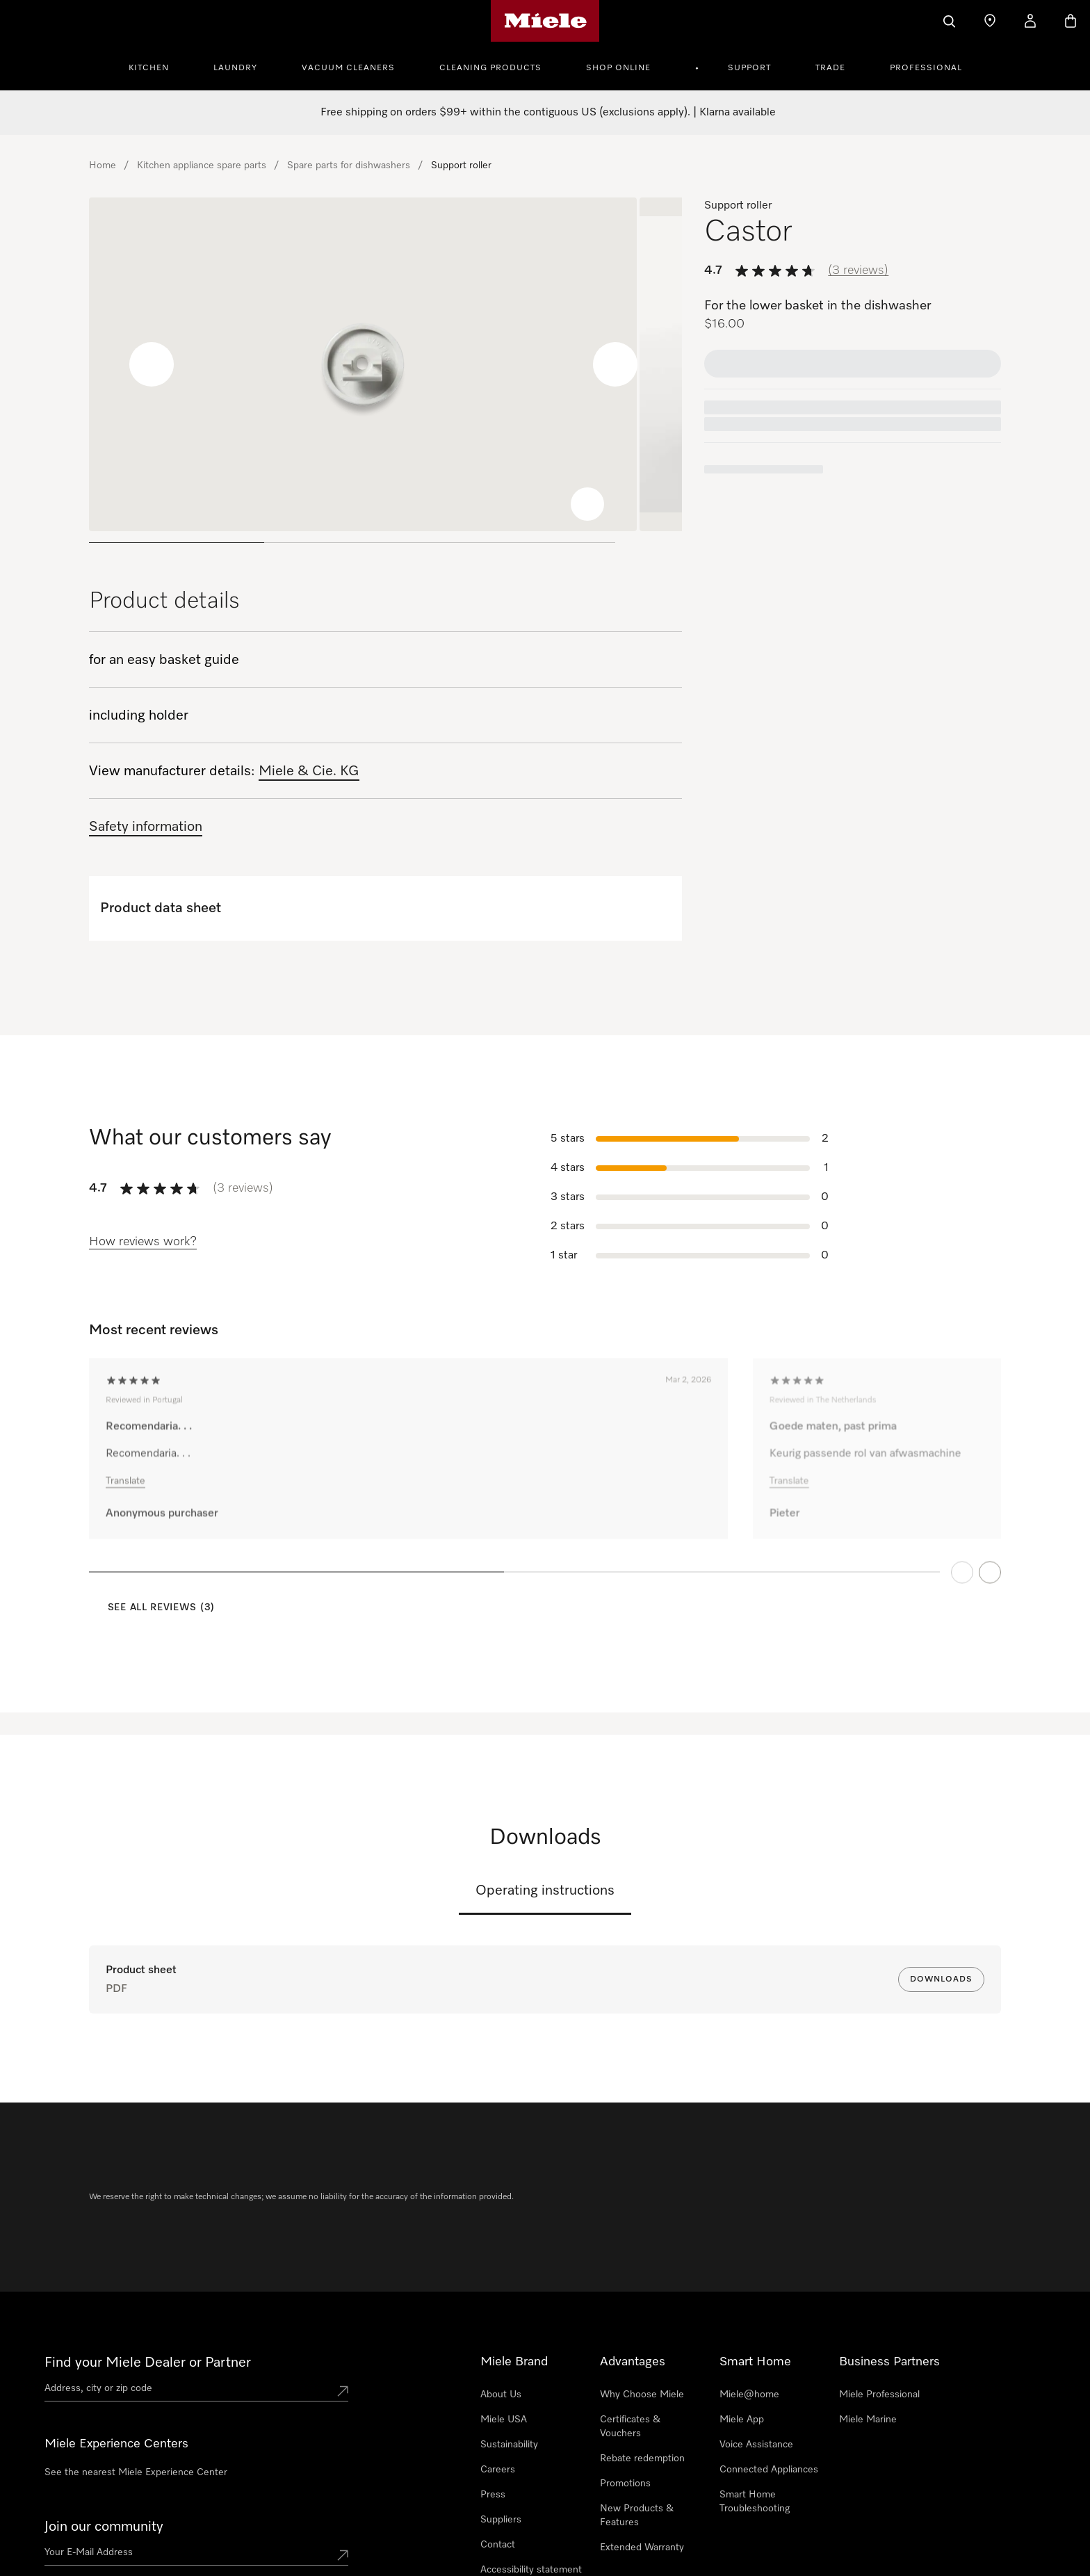 The height and width of the screenshot is (2576, 1090). I want to click on Support, so click(749, 68).